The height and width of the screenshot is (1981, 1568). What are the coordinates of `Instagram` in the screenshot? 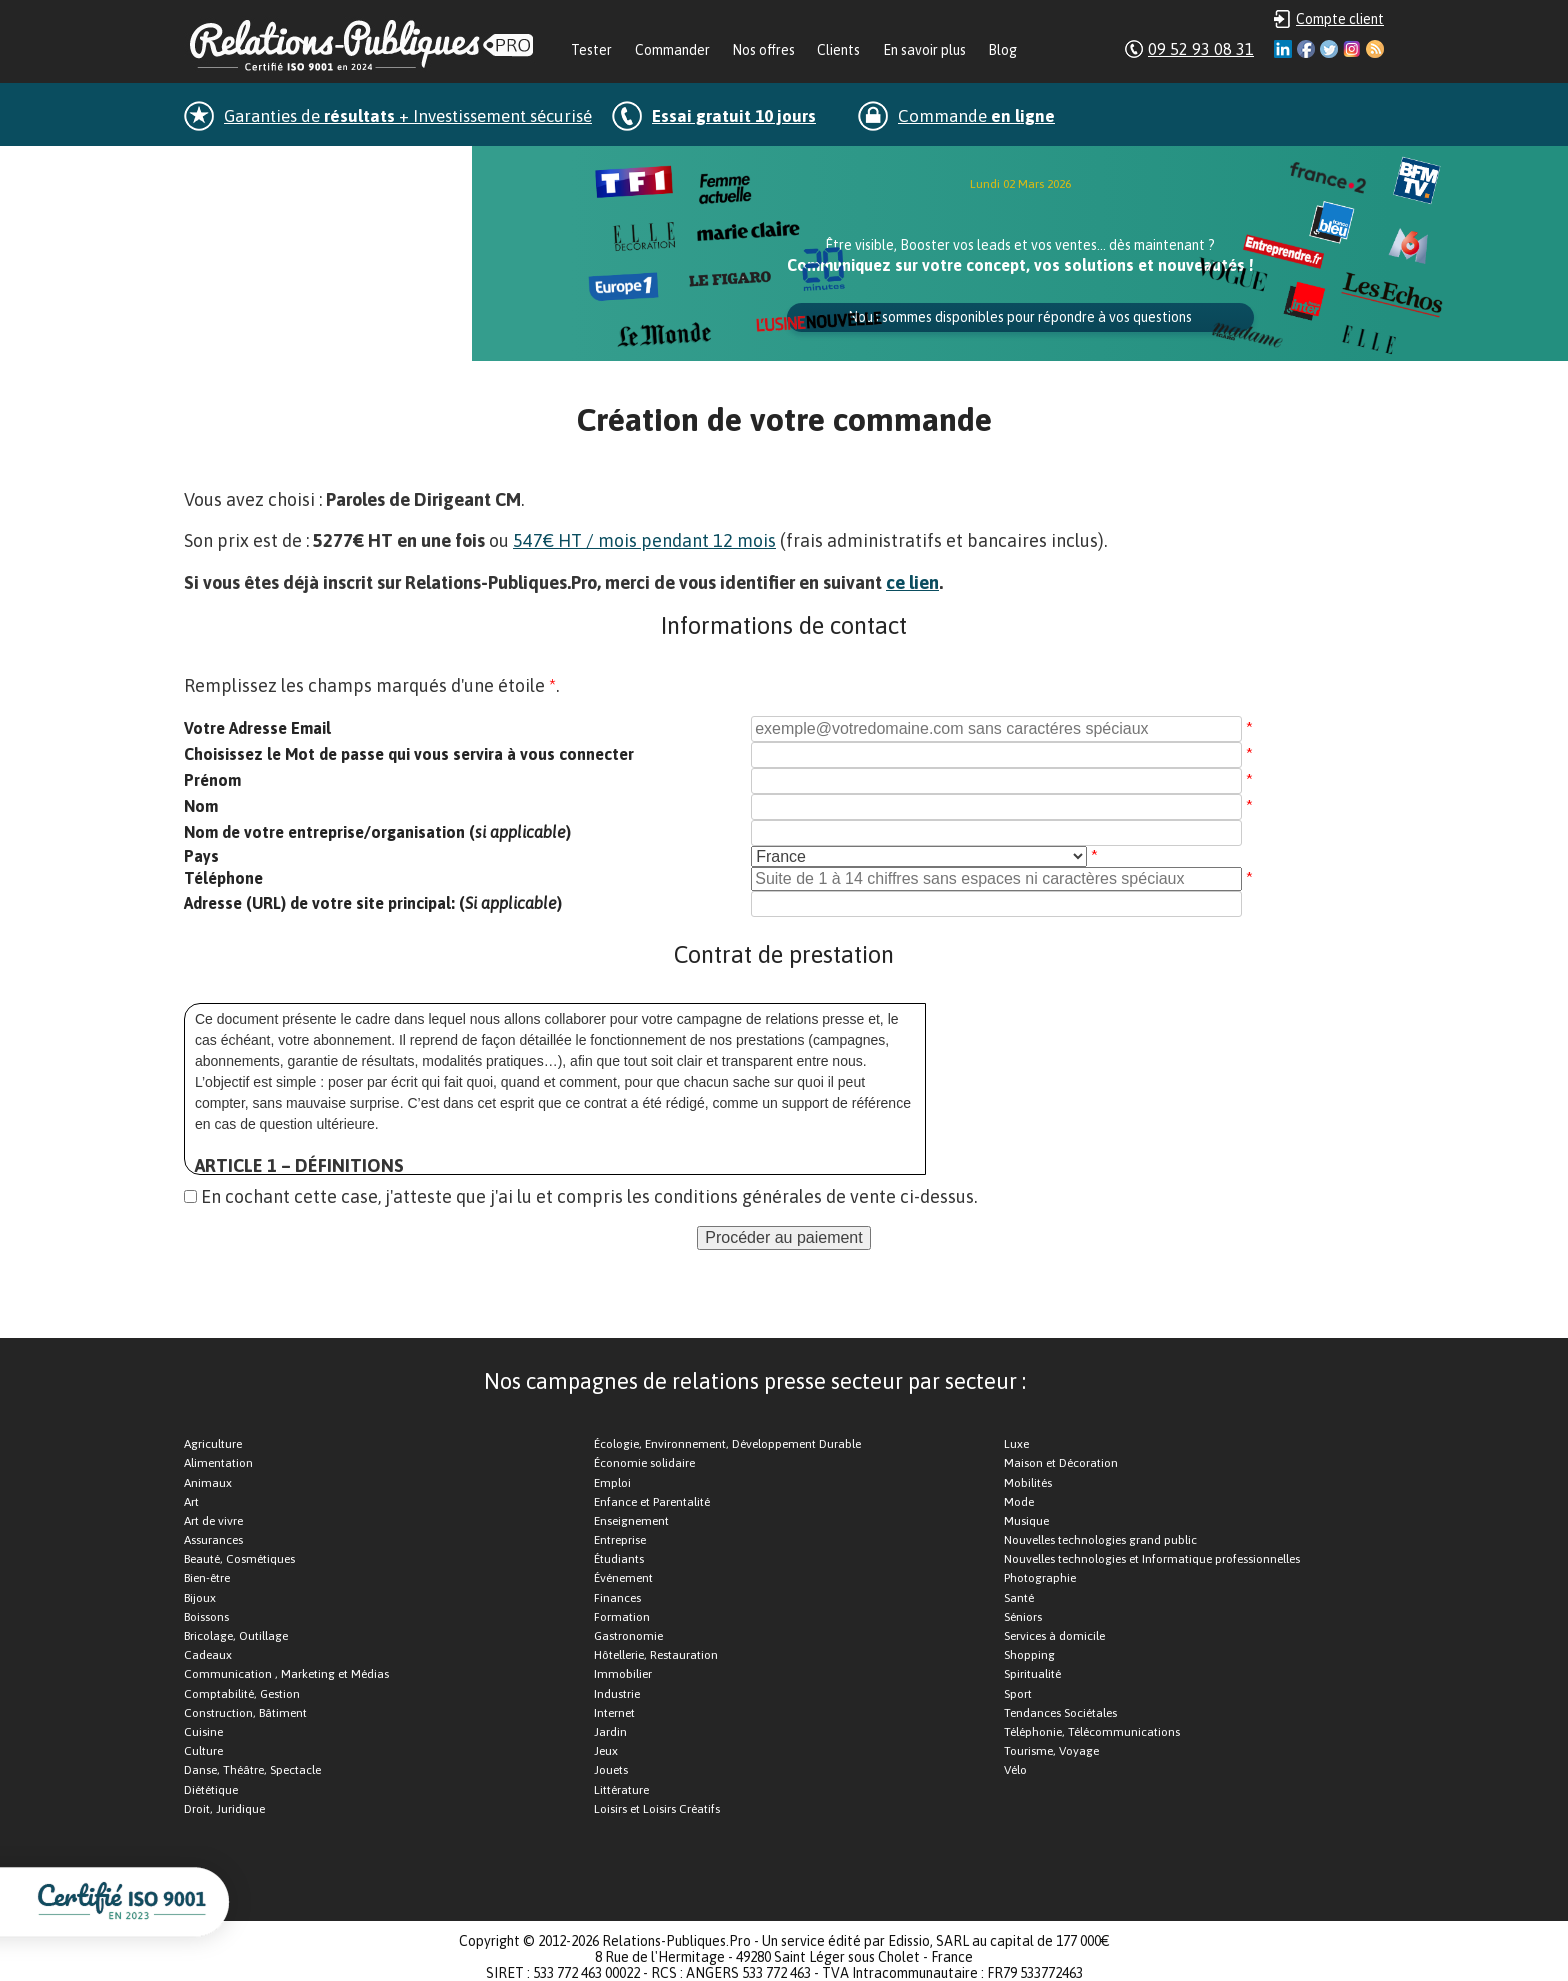 It's located at (1352, 49).